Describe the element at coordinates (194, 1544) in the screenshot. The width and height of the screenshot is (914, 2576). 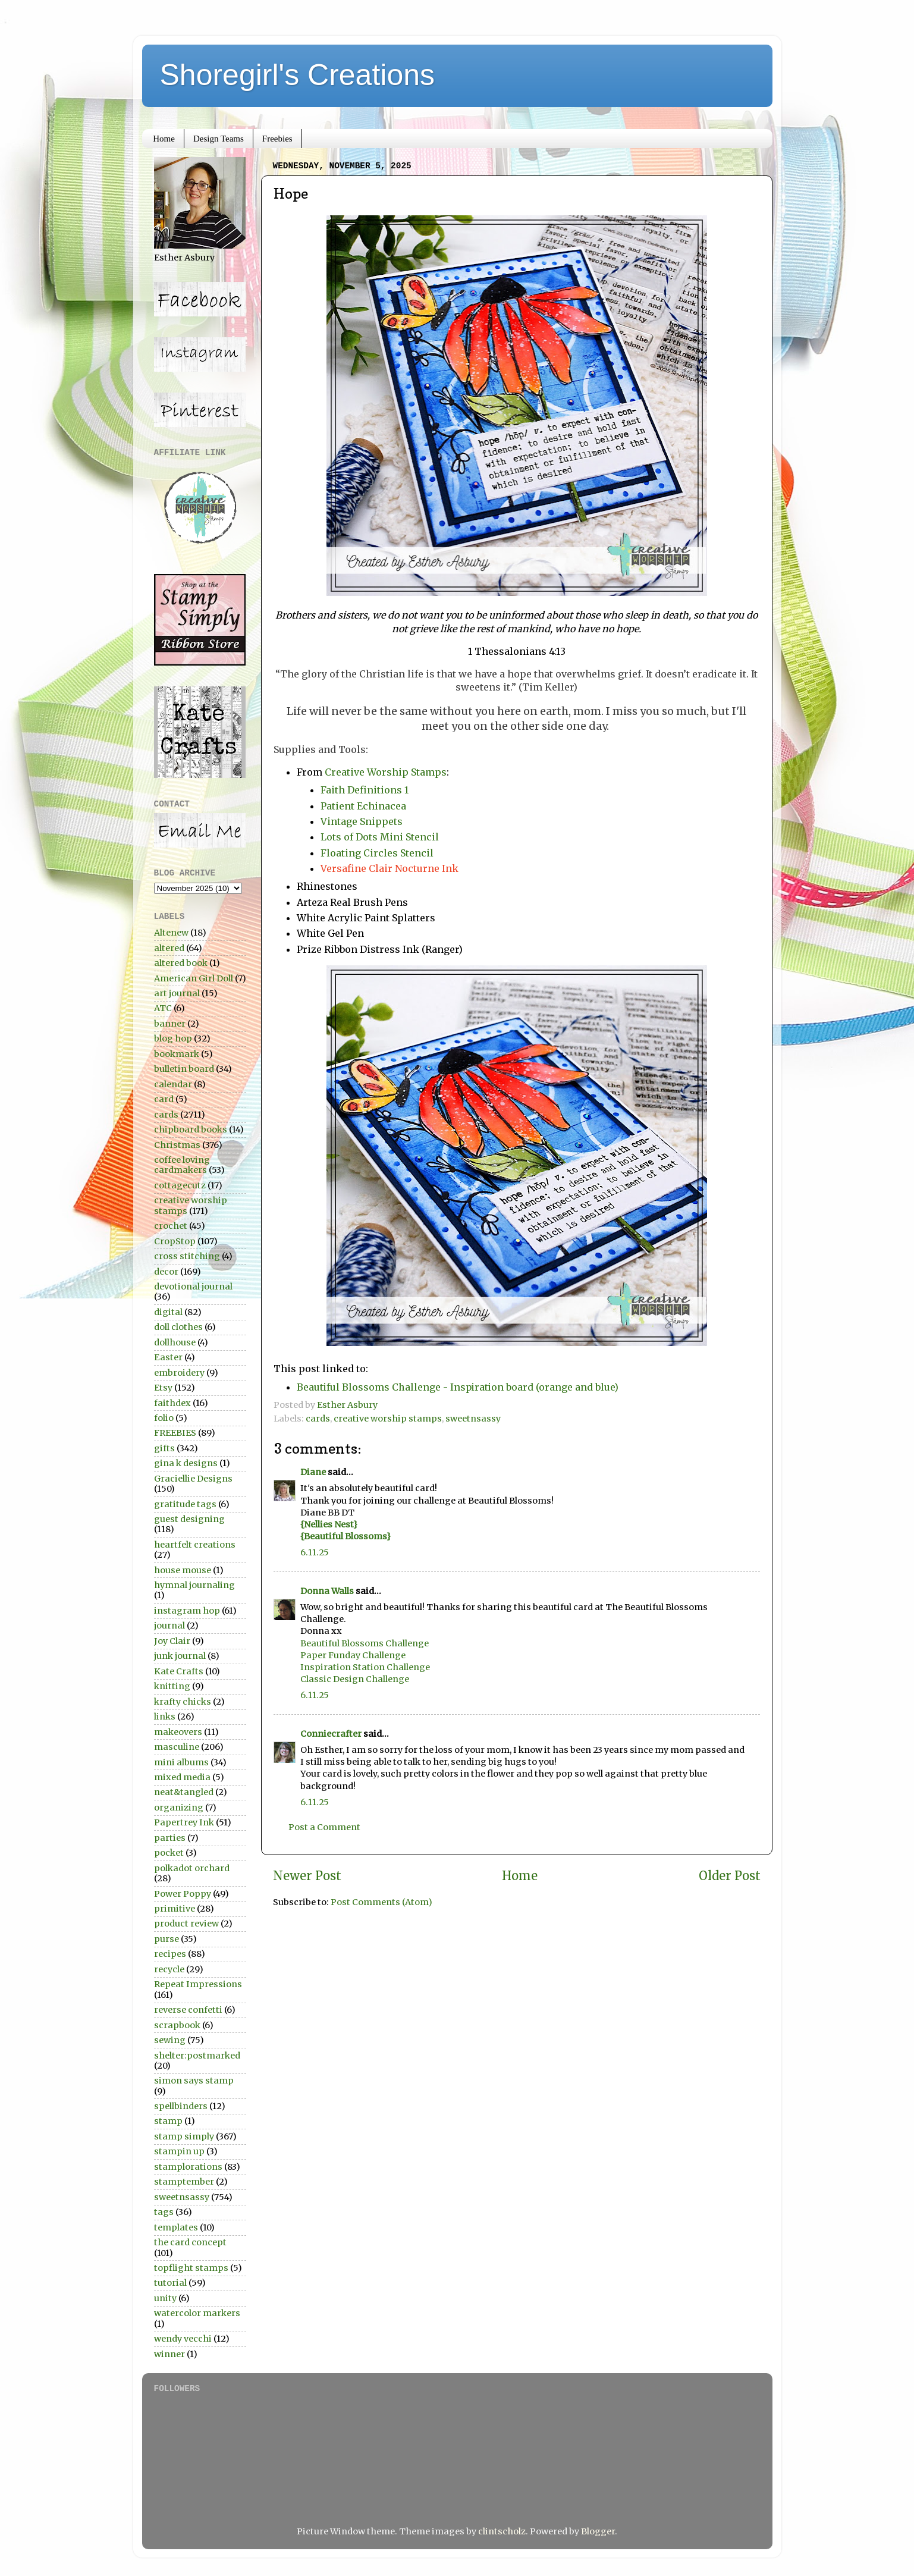
I see `heartfelt creations` at that location.